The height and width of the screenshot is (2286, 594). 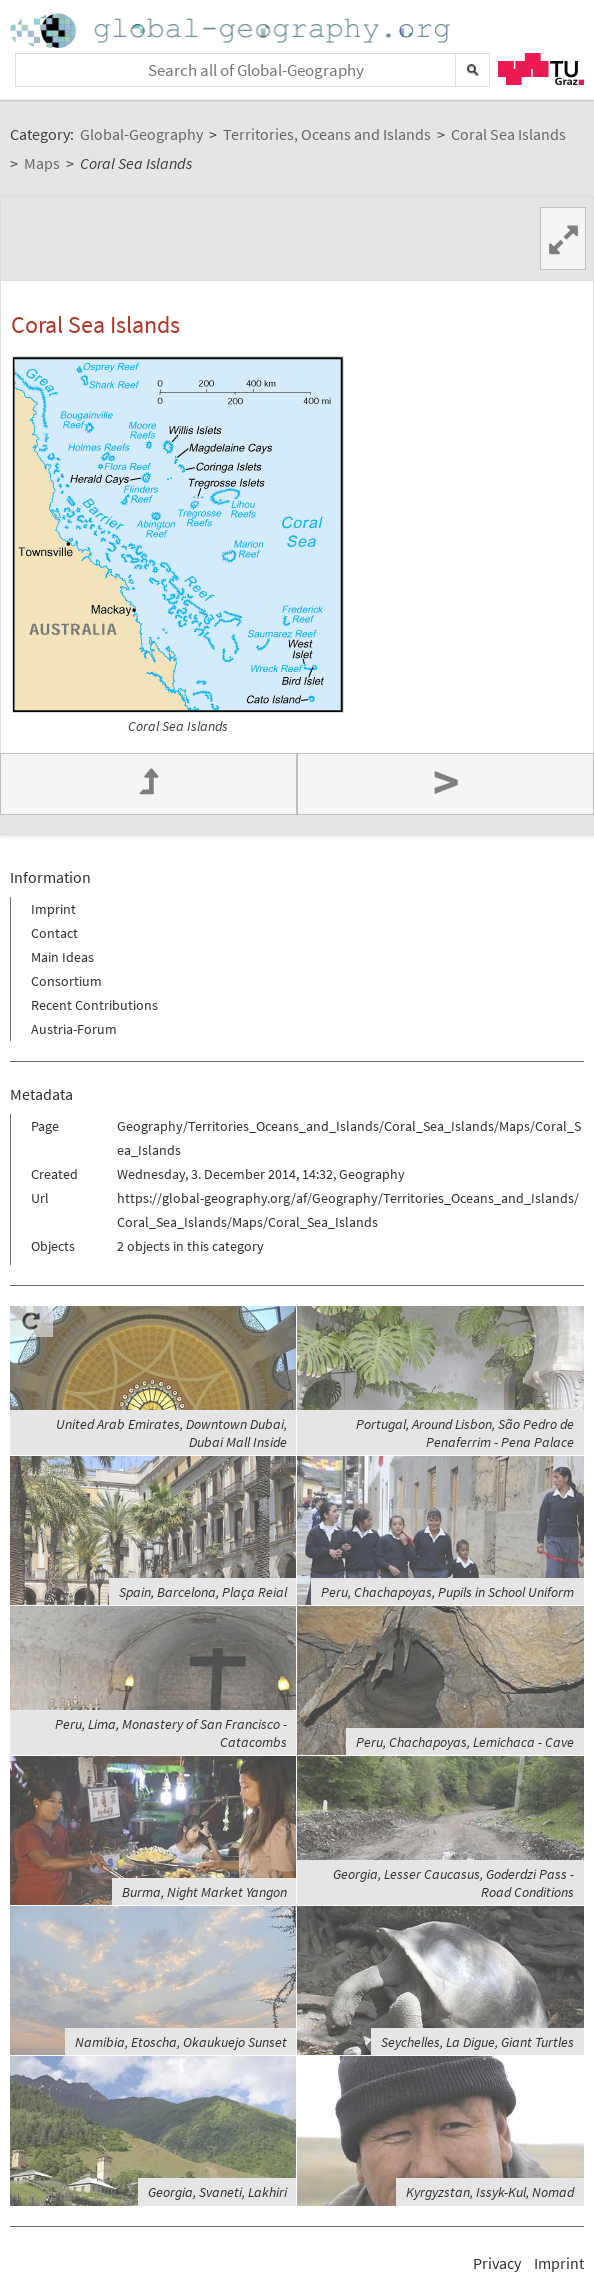 I want to click on Portugal, Around Lisbon, São Pedro de Penaferrim - Pena Palace, so click(x=465, y=1433).